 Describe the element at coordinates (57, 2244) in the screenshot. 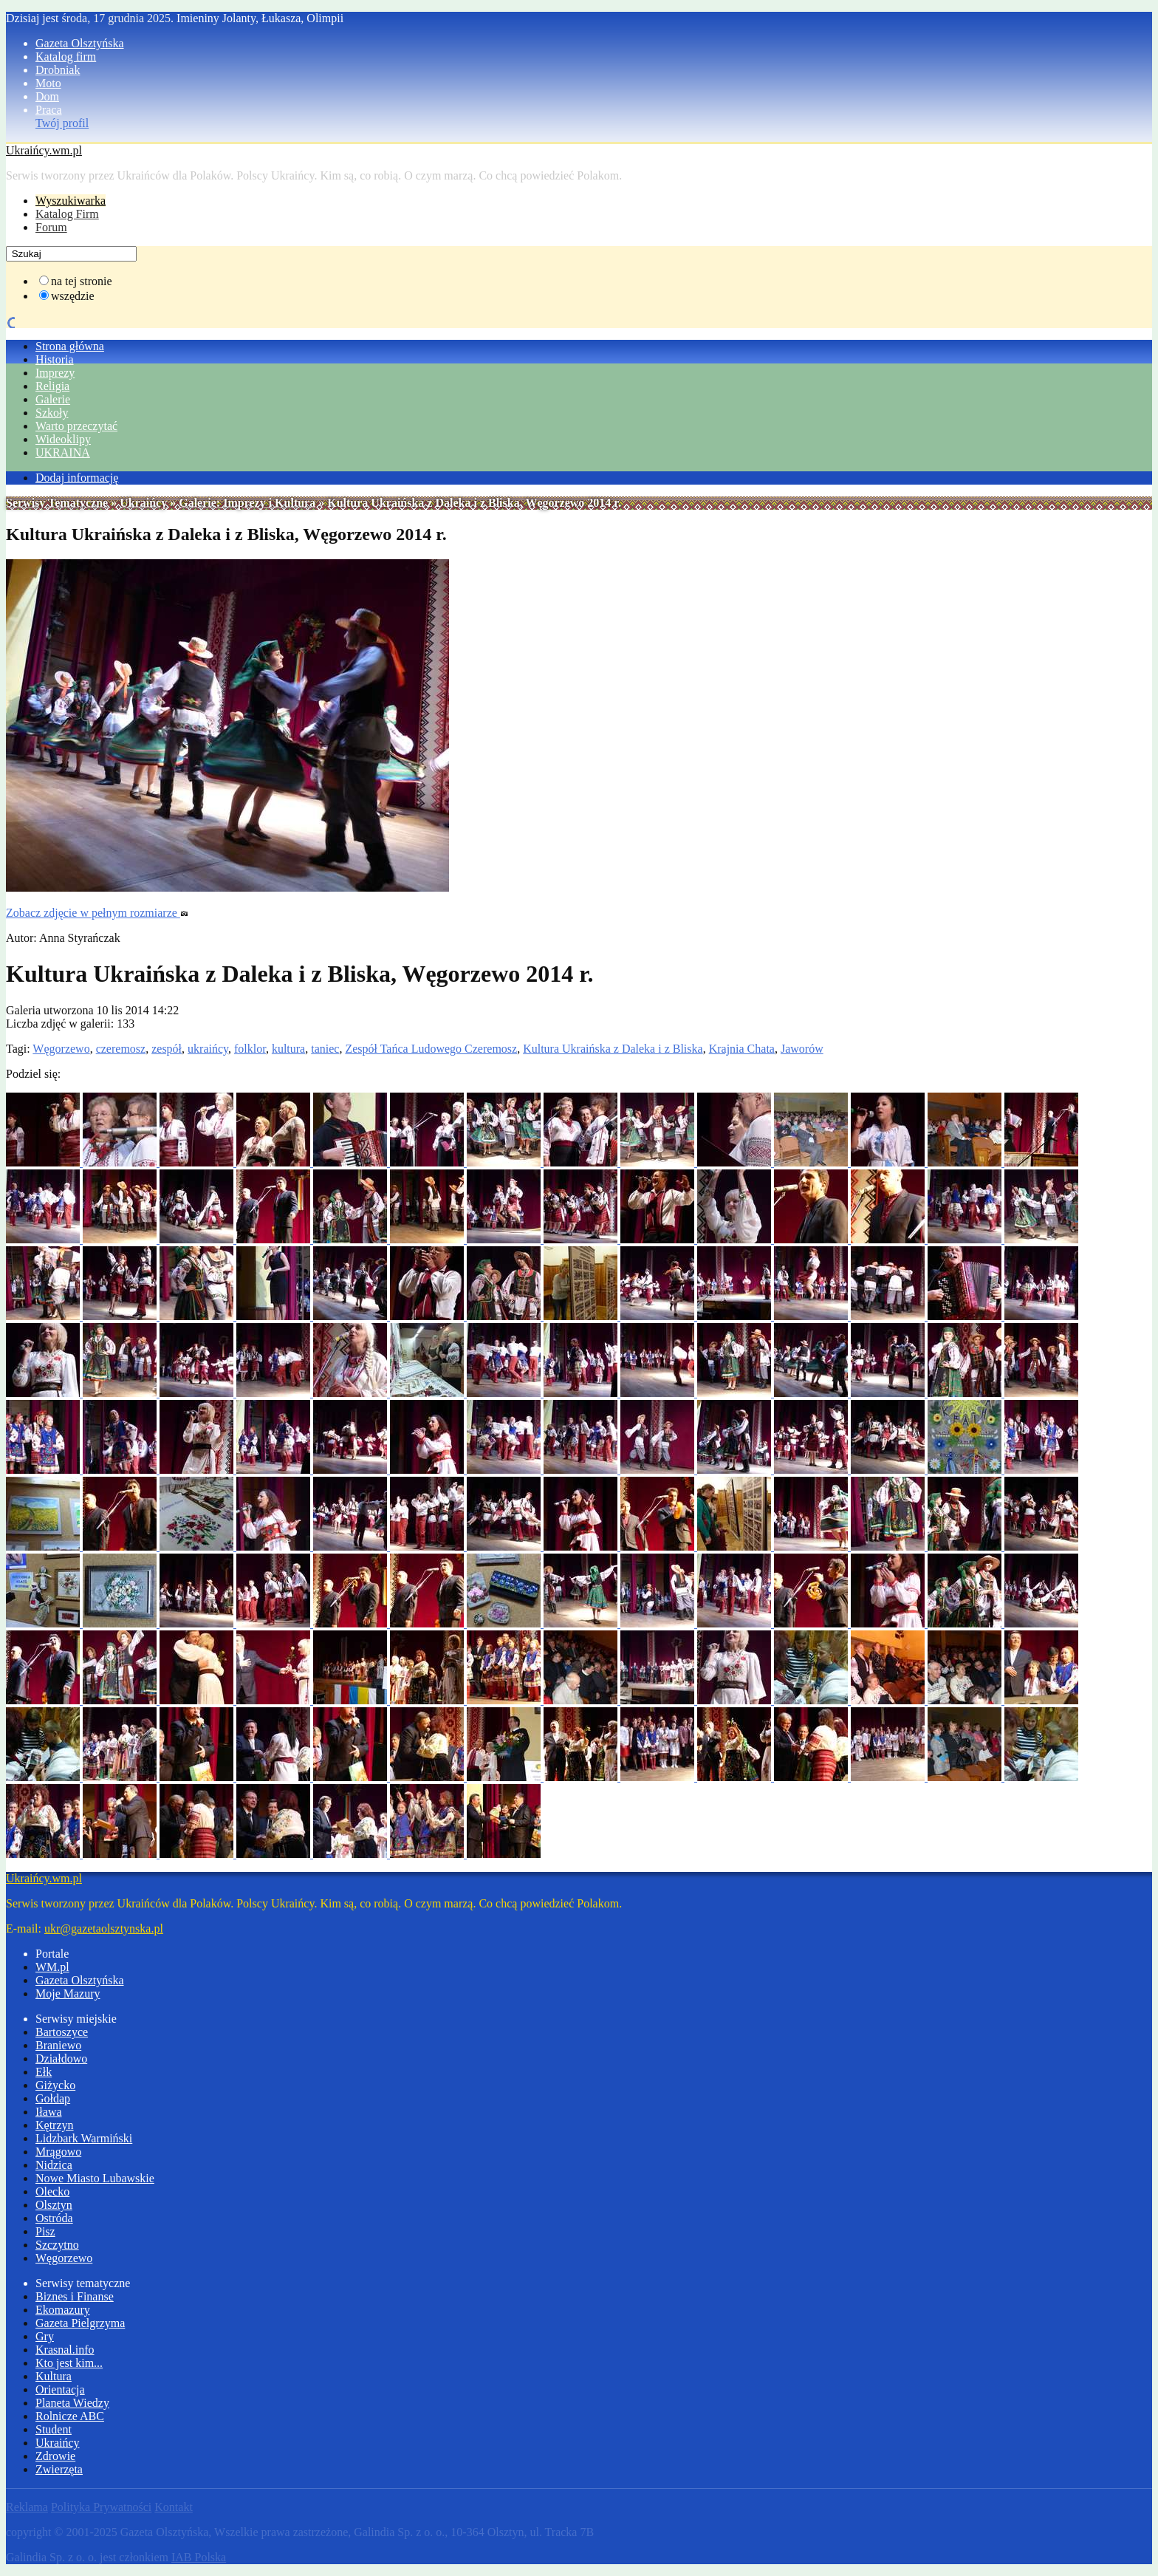

I see `Szczytno` at that location.